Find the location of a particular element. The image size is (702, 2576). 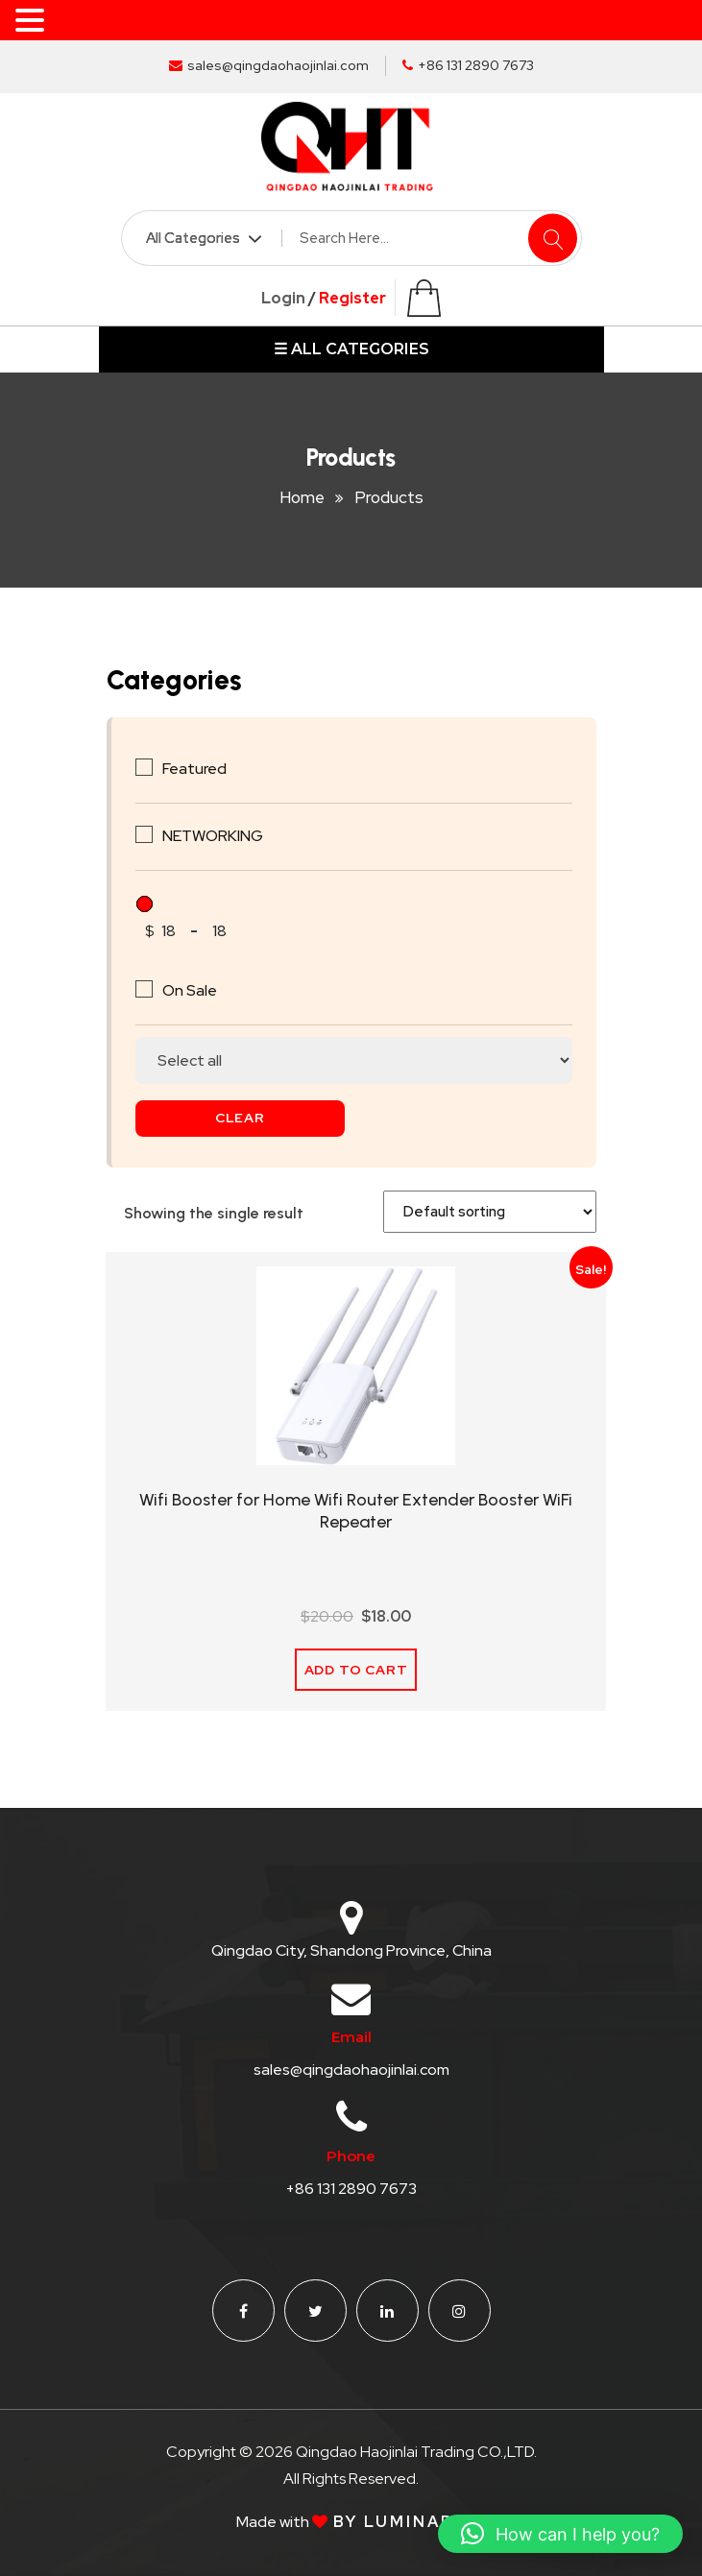

Home is located at coordinates (302, 497).